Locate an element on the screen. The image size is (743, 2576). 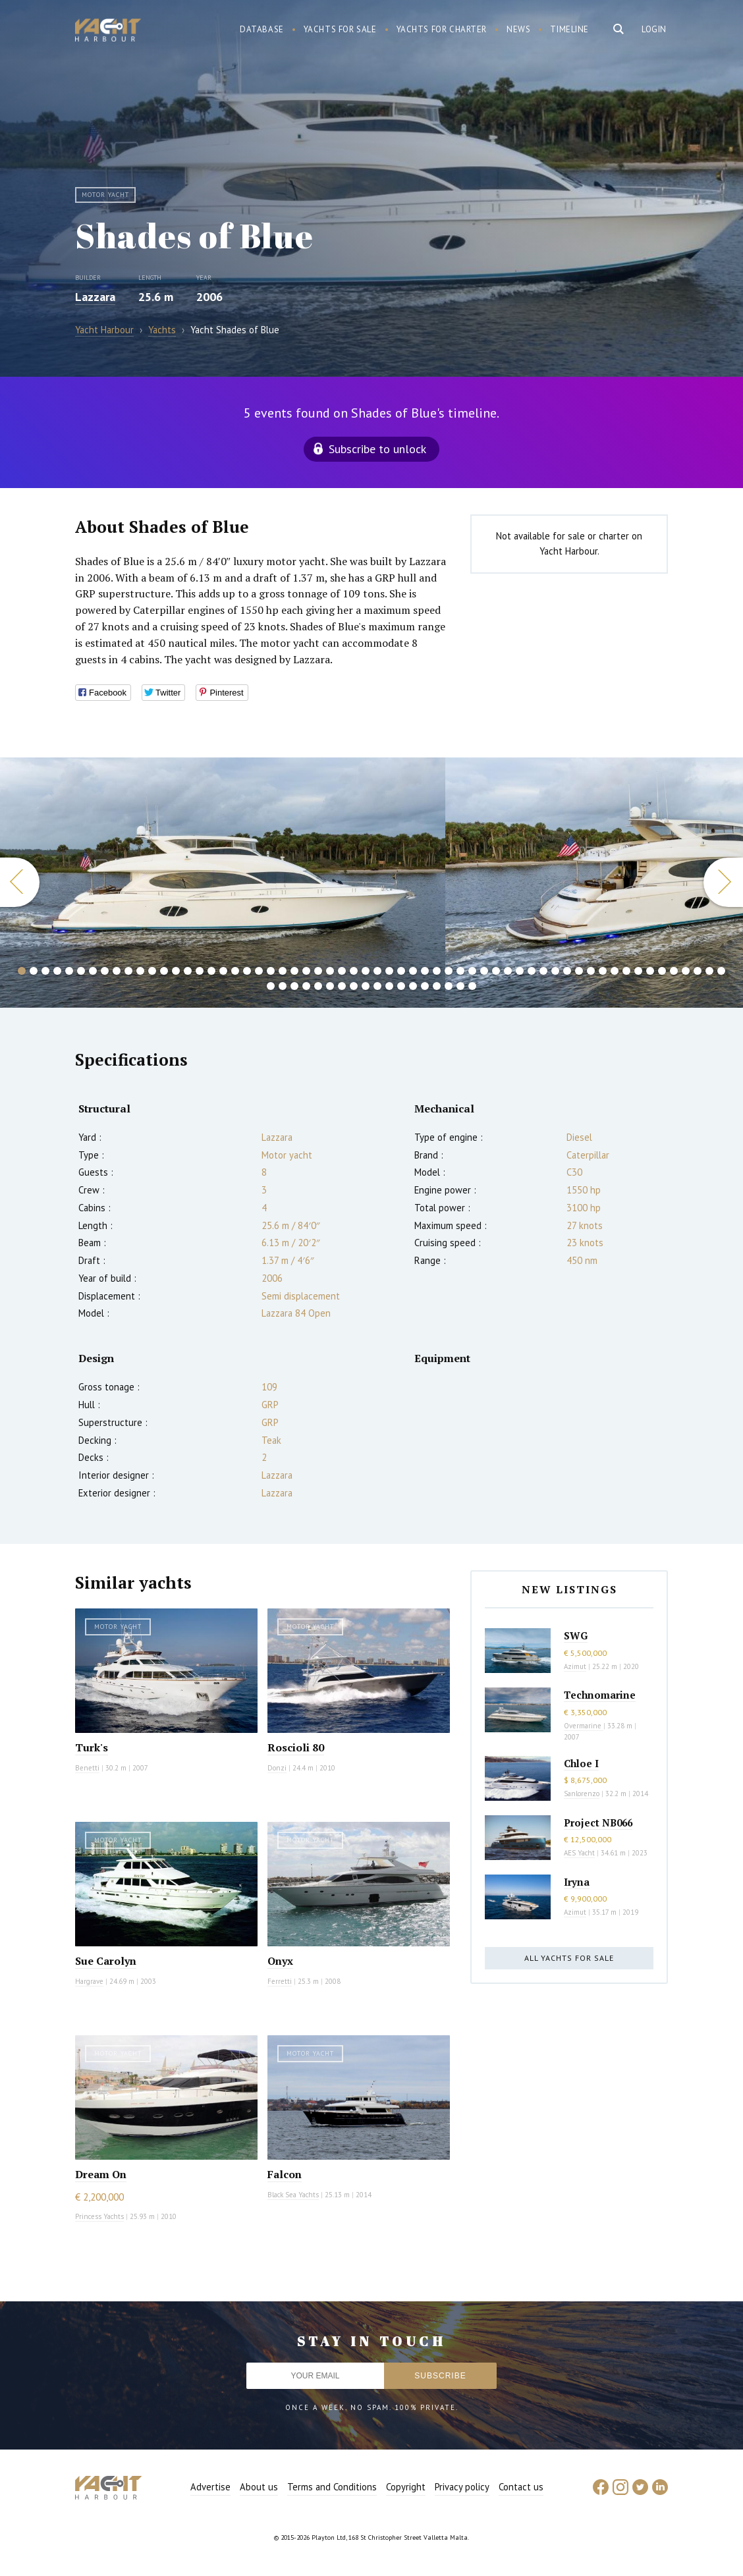
19 [button] is located at coordinates (235, 971).